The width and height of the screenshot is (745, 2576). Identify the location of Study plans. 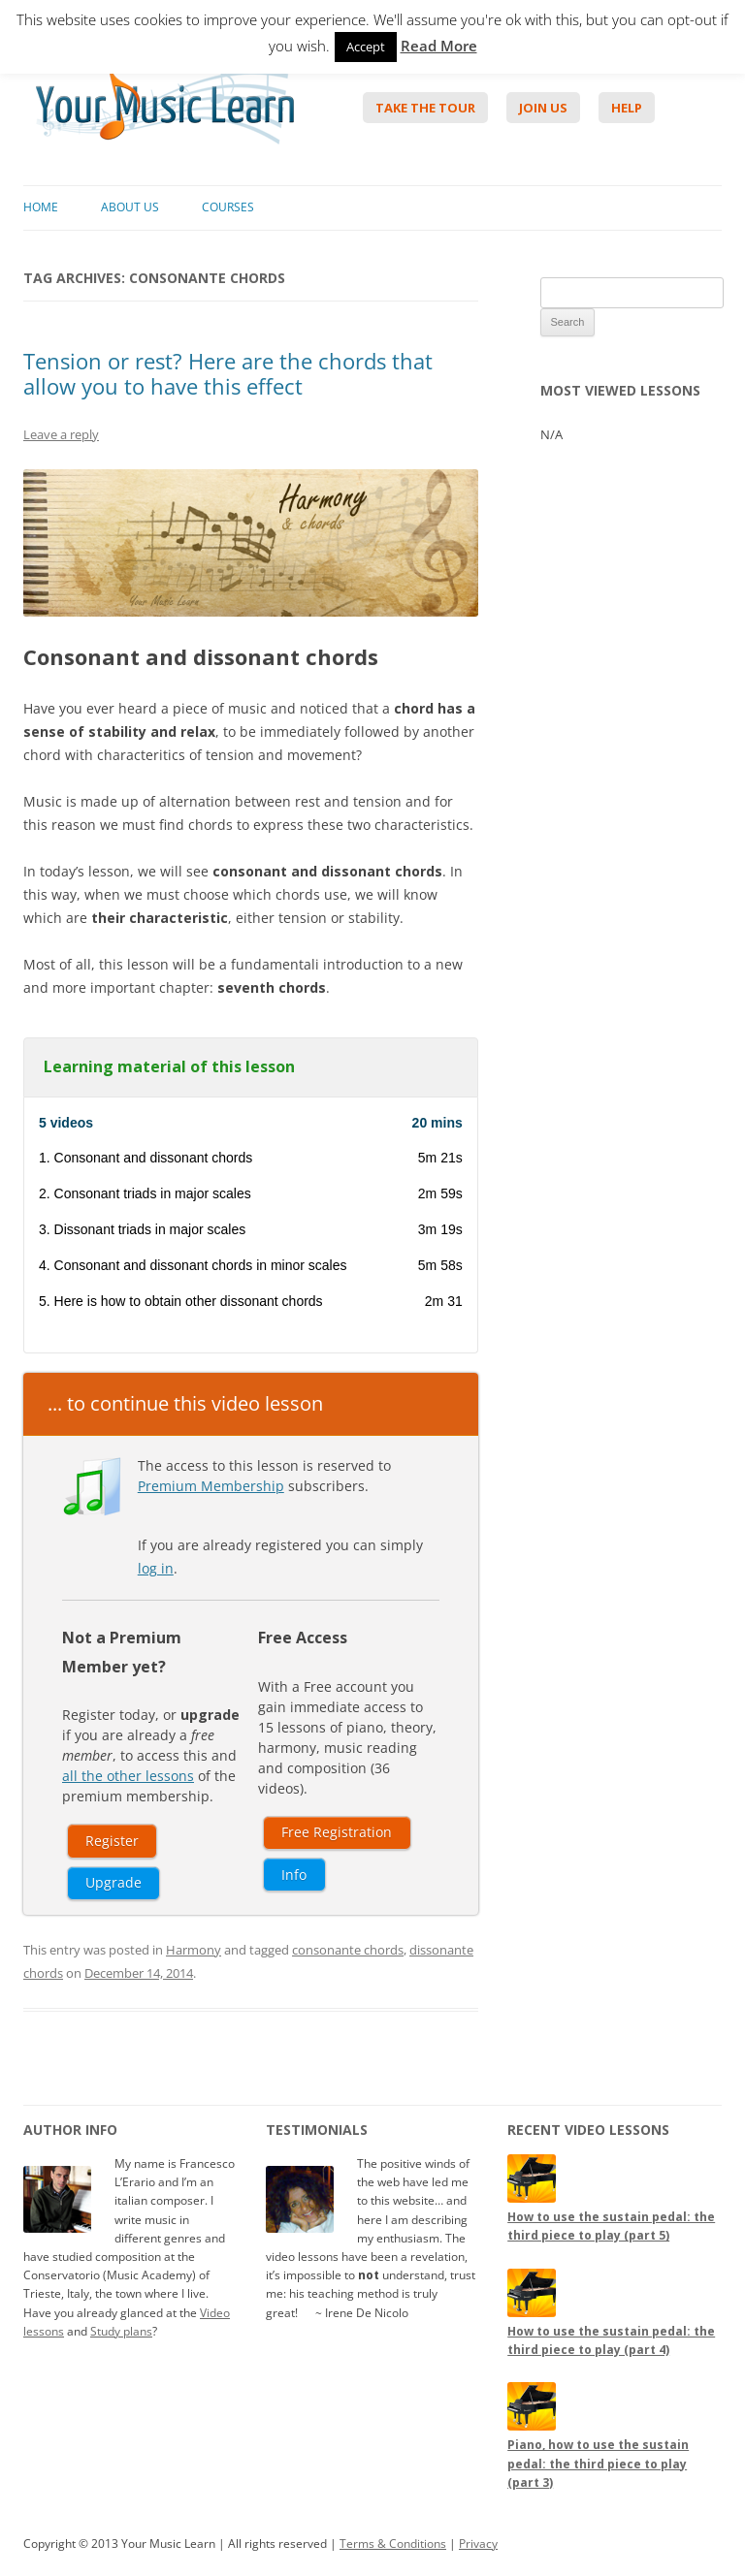
(121, 2331).